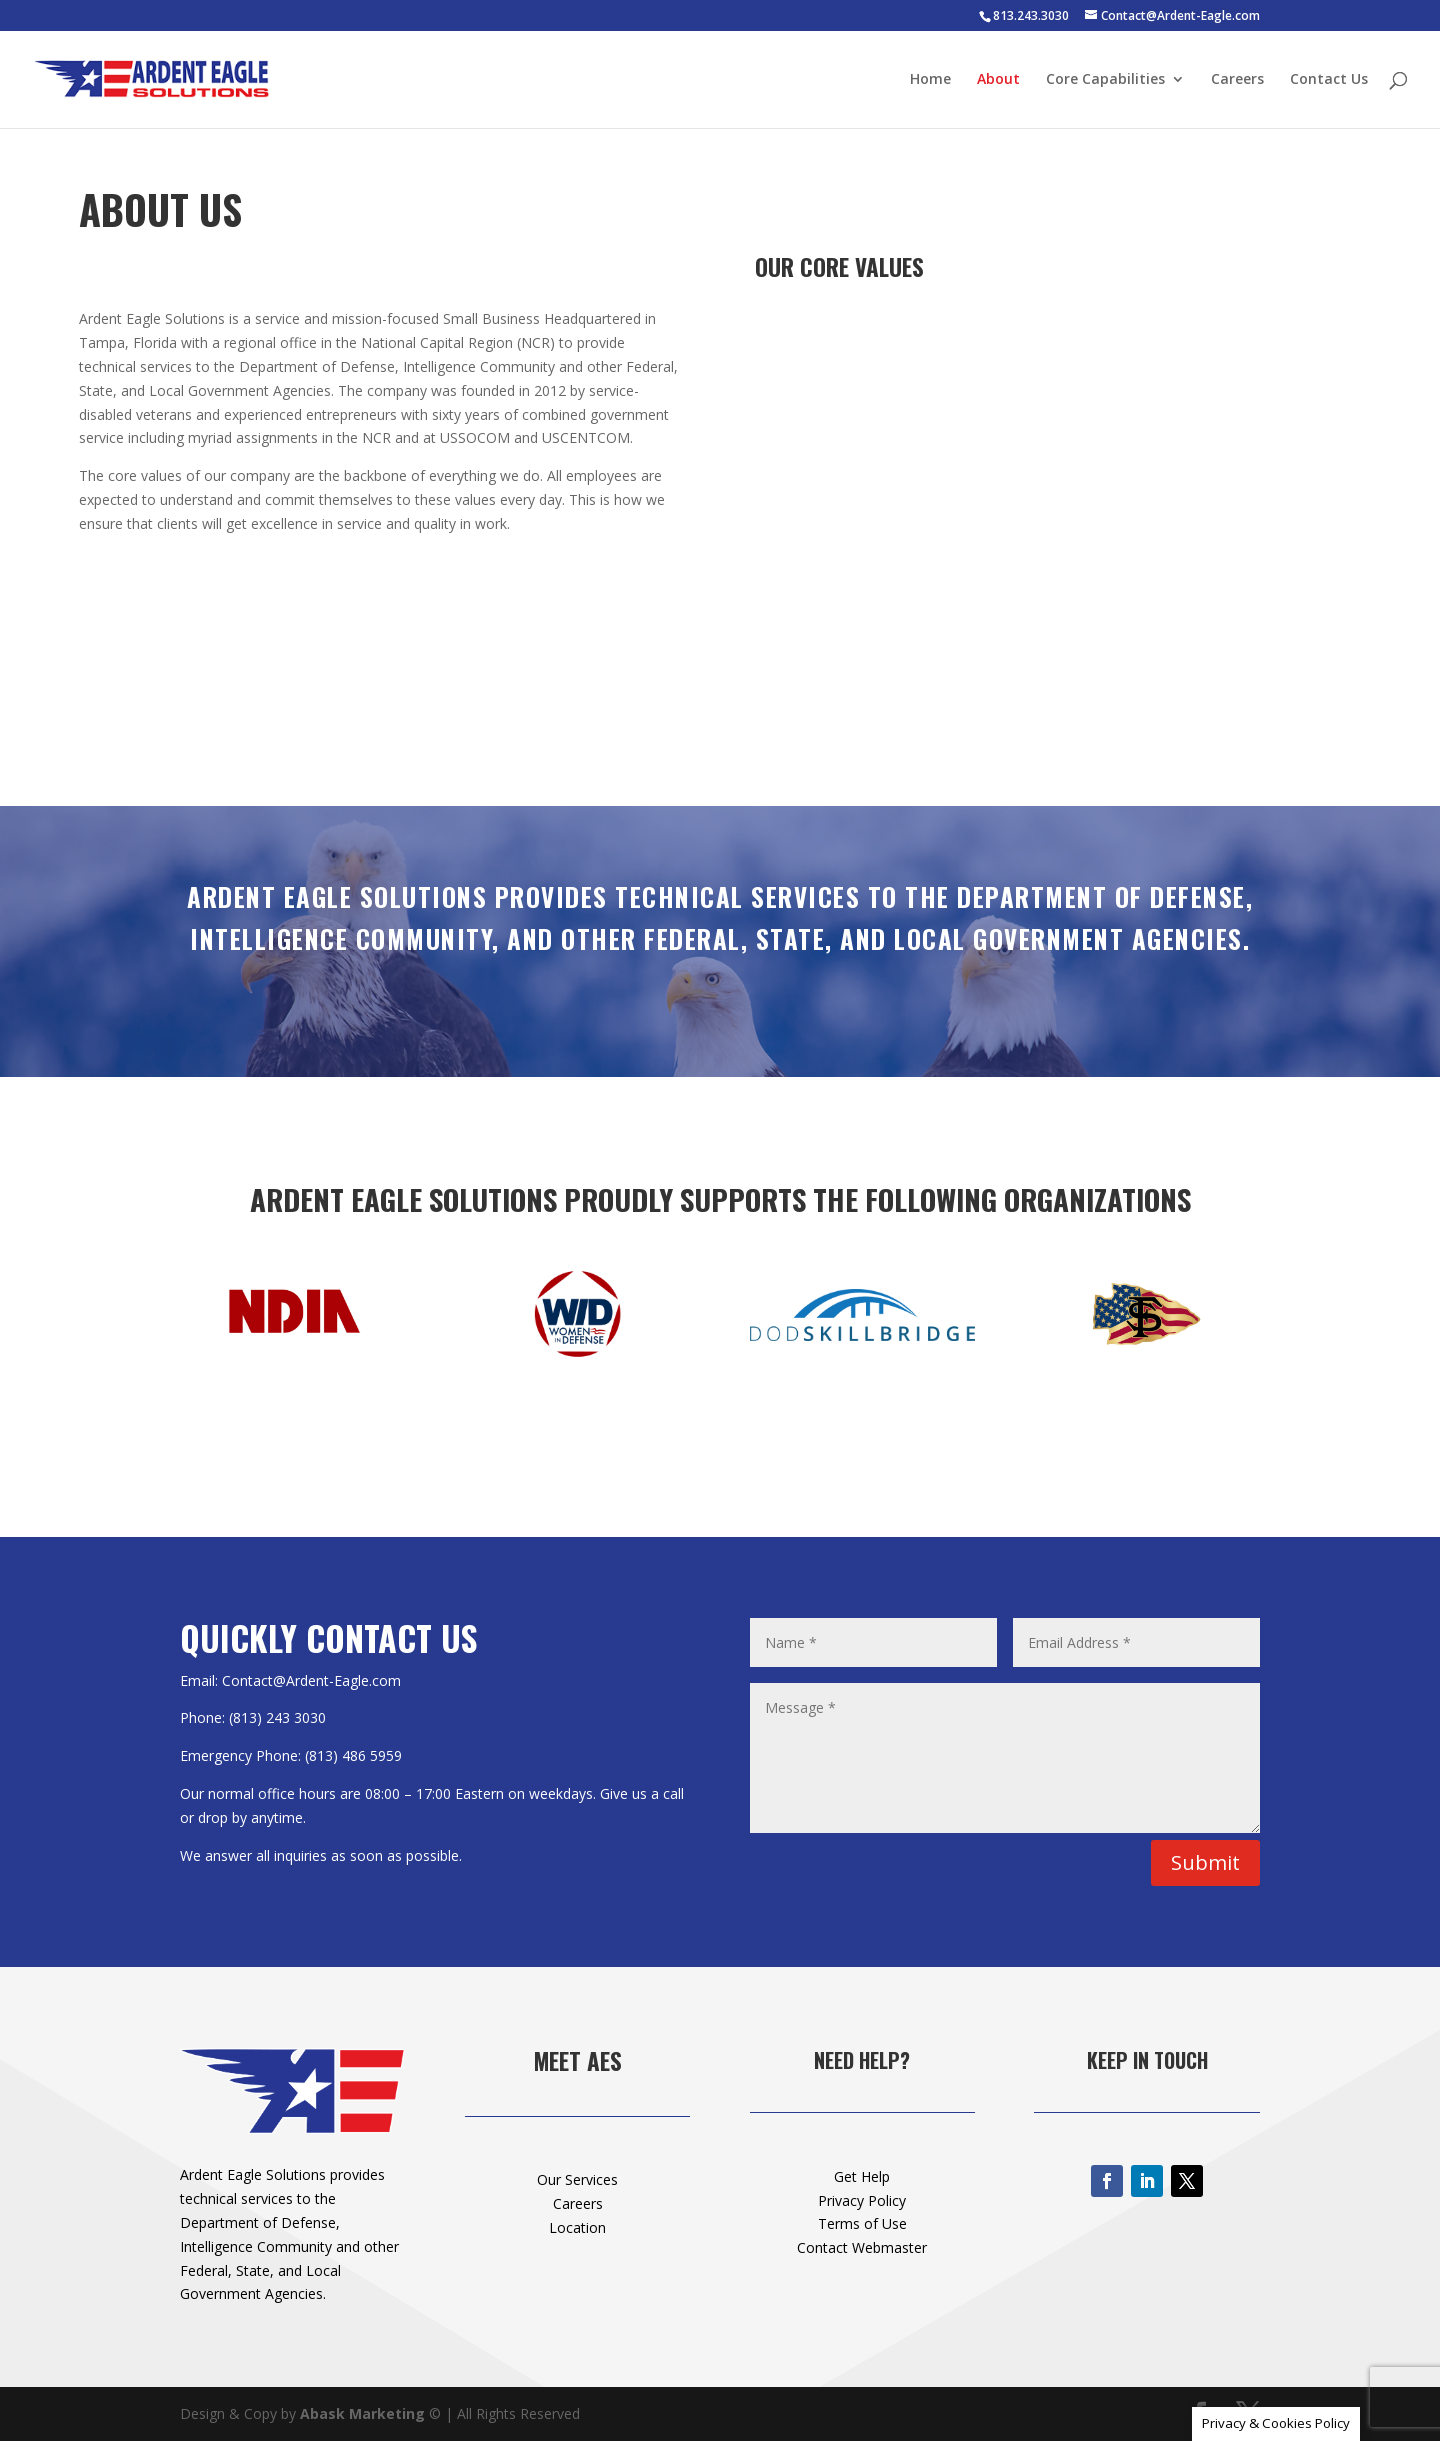 This screenshot has height=2441, width=1440. Describe the element at coordinates (577, 2227) in the screenshot. I see `Location` at that location.